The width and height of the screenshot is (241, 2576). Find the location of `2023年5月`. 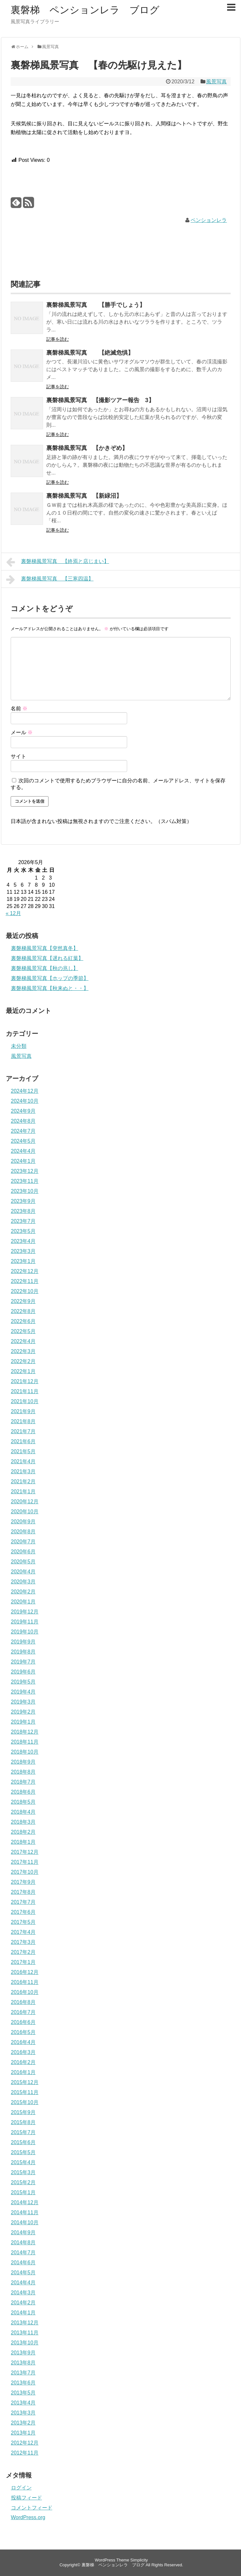

2023年5月 is located at coordinates (23, 1231).